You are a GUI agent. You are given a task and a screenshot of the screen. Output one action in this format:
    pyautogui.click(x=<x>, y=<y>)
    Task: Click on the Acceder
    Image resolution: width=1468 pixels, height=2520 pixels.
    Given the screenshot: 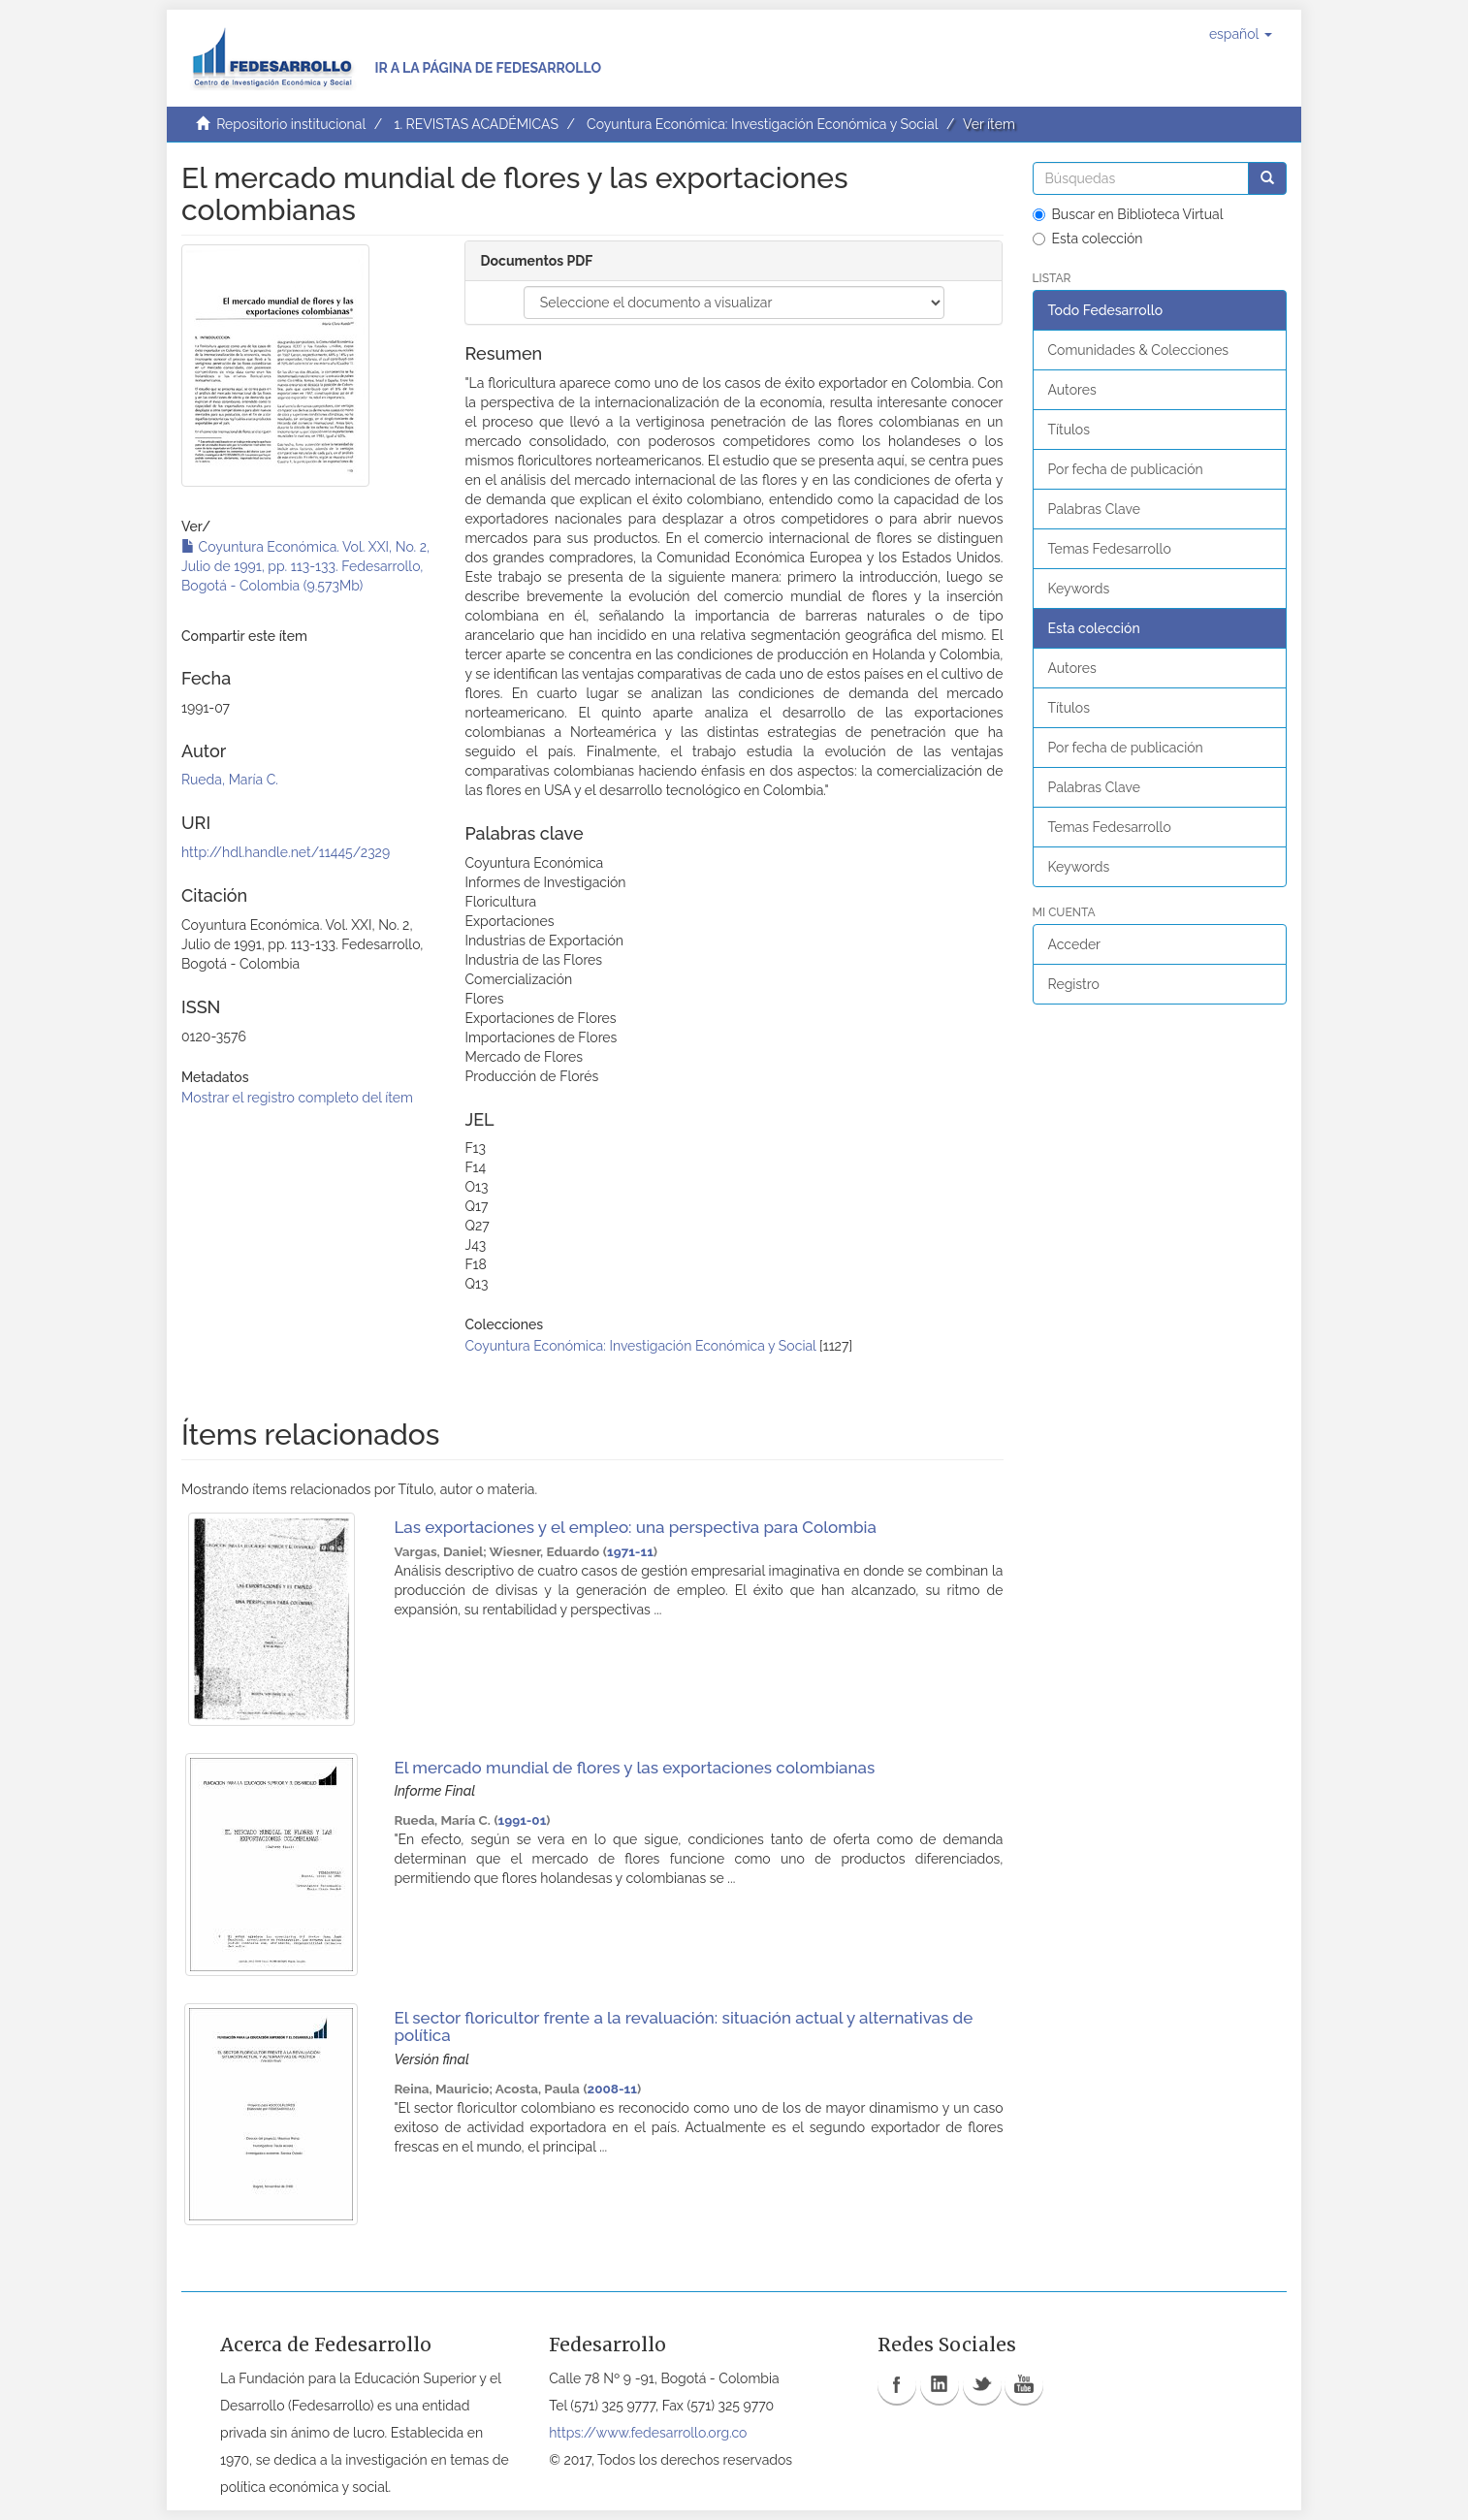 What is the action you would take?
    pyautogui.click(x=1074, y=944)
    